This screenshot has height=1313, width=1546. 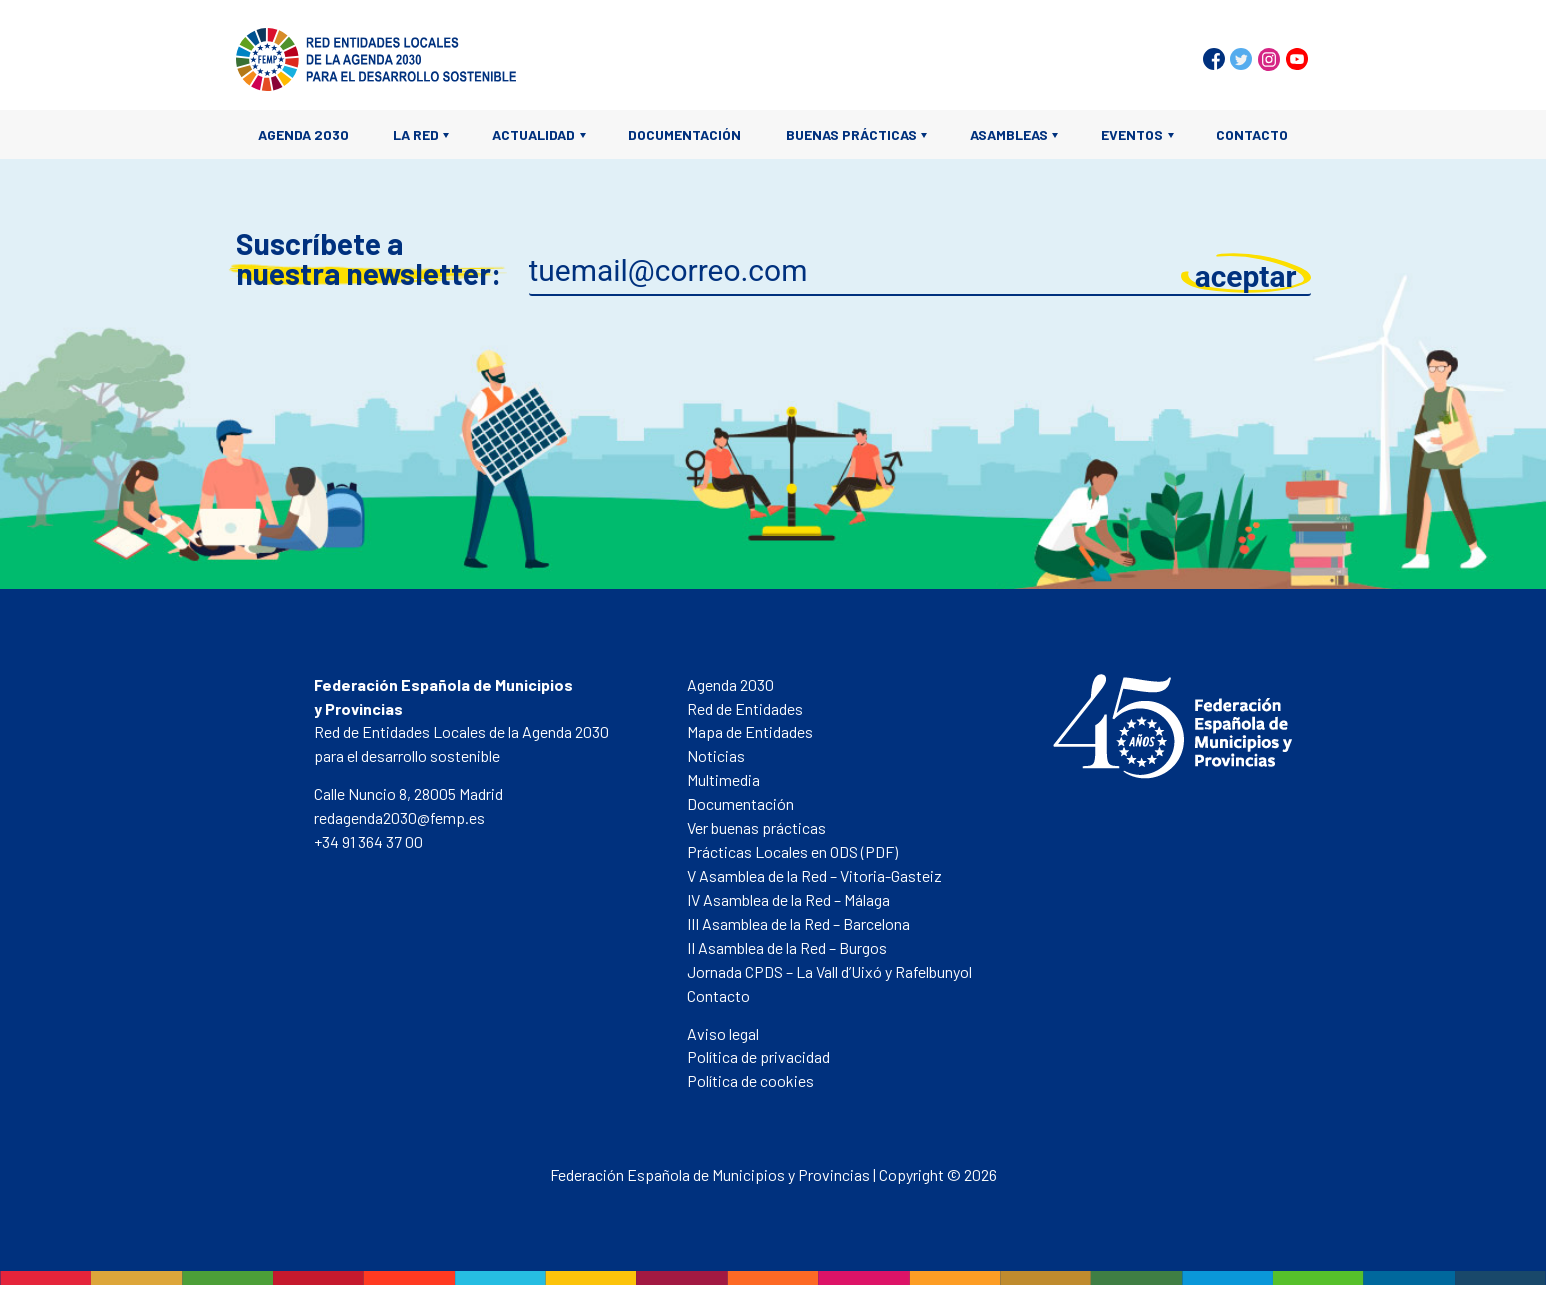 What do you see at coordinates (716, 755) in the screenshot?
I see `Noticias` at bounding box center [716, 755].